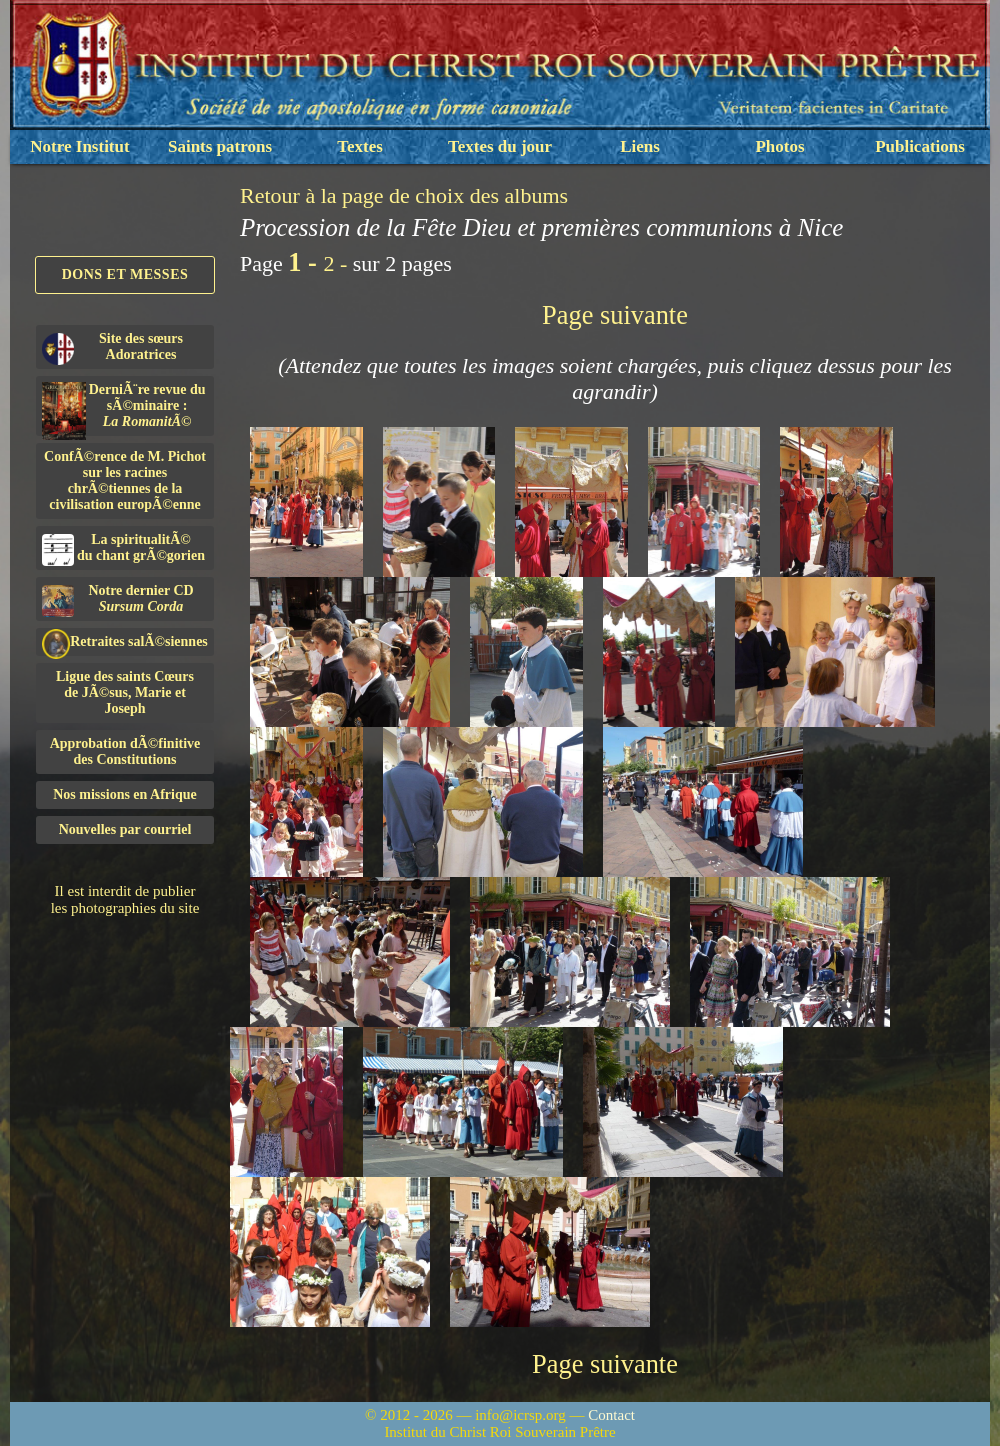 The width and height of the screenshot is (1000, 1446). What do you see at coordinates (124, 409) in the screenshot?
I see `DerniÃ¨re revue du sÃ©minaire :` at bounding box center [124, 409].